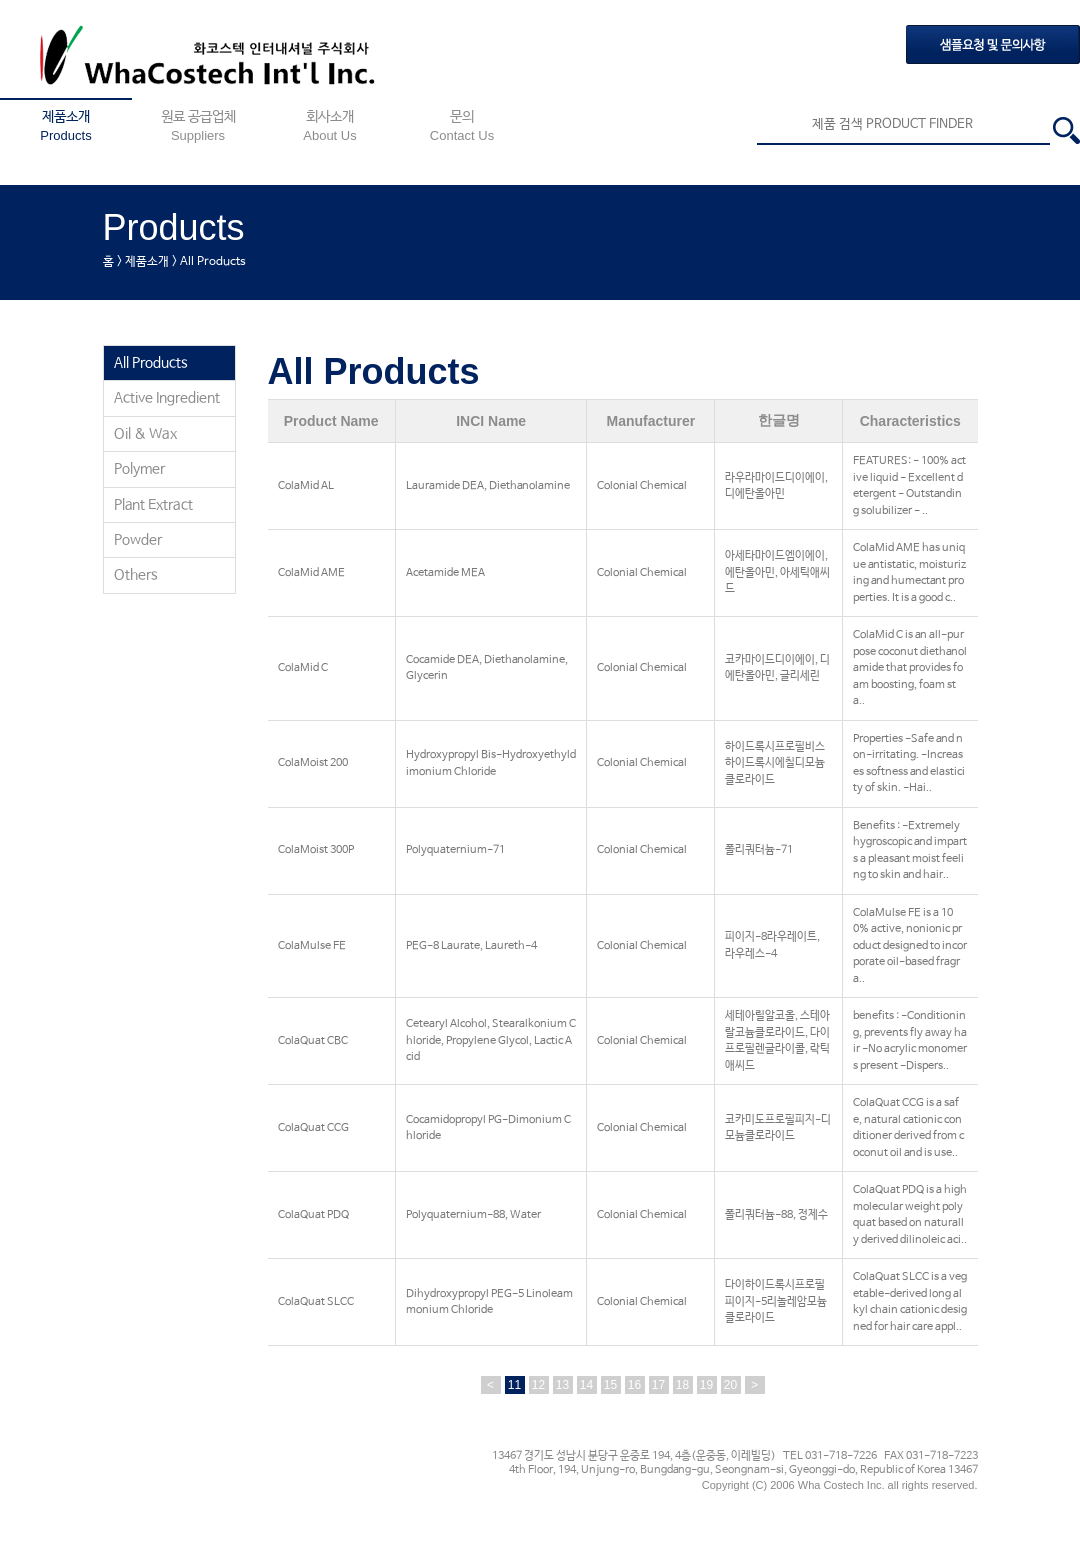  What do you see at coordinates (153, 505) in the screenshot?
I see `Plant Extract` at bounding box center [153, 505].